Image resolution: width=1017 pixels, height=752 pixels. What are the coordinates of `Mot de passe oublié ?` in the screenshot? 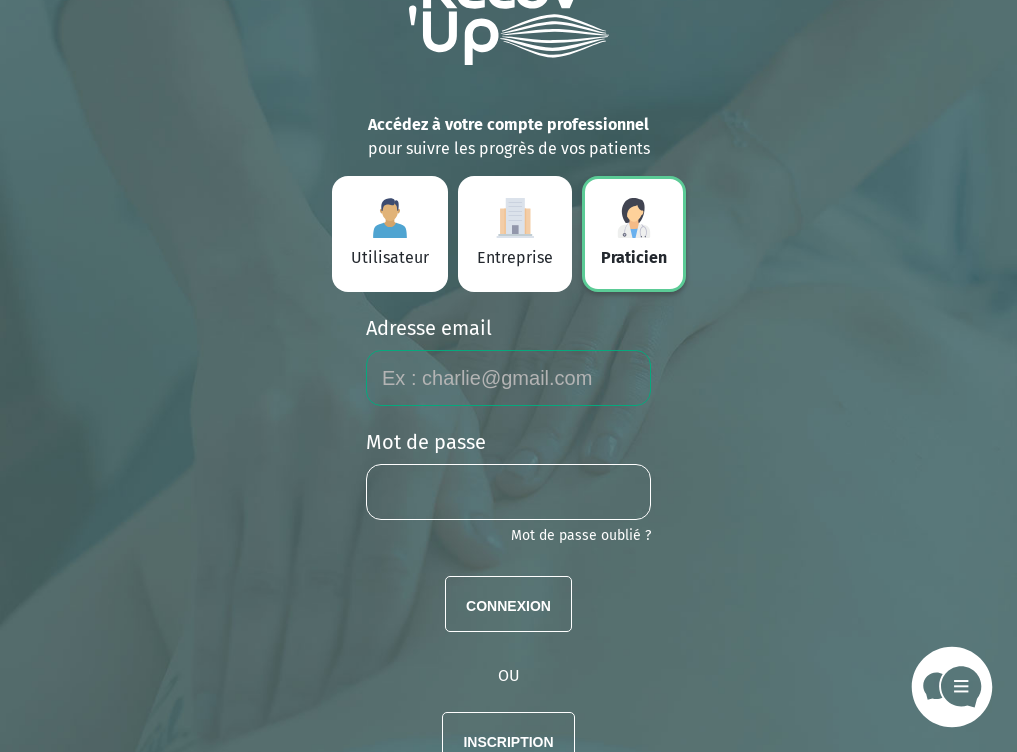 It's located at (581, 535).